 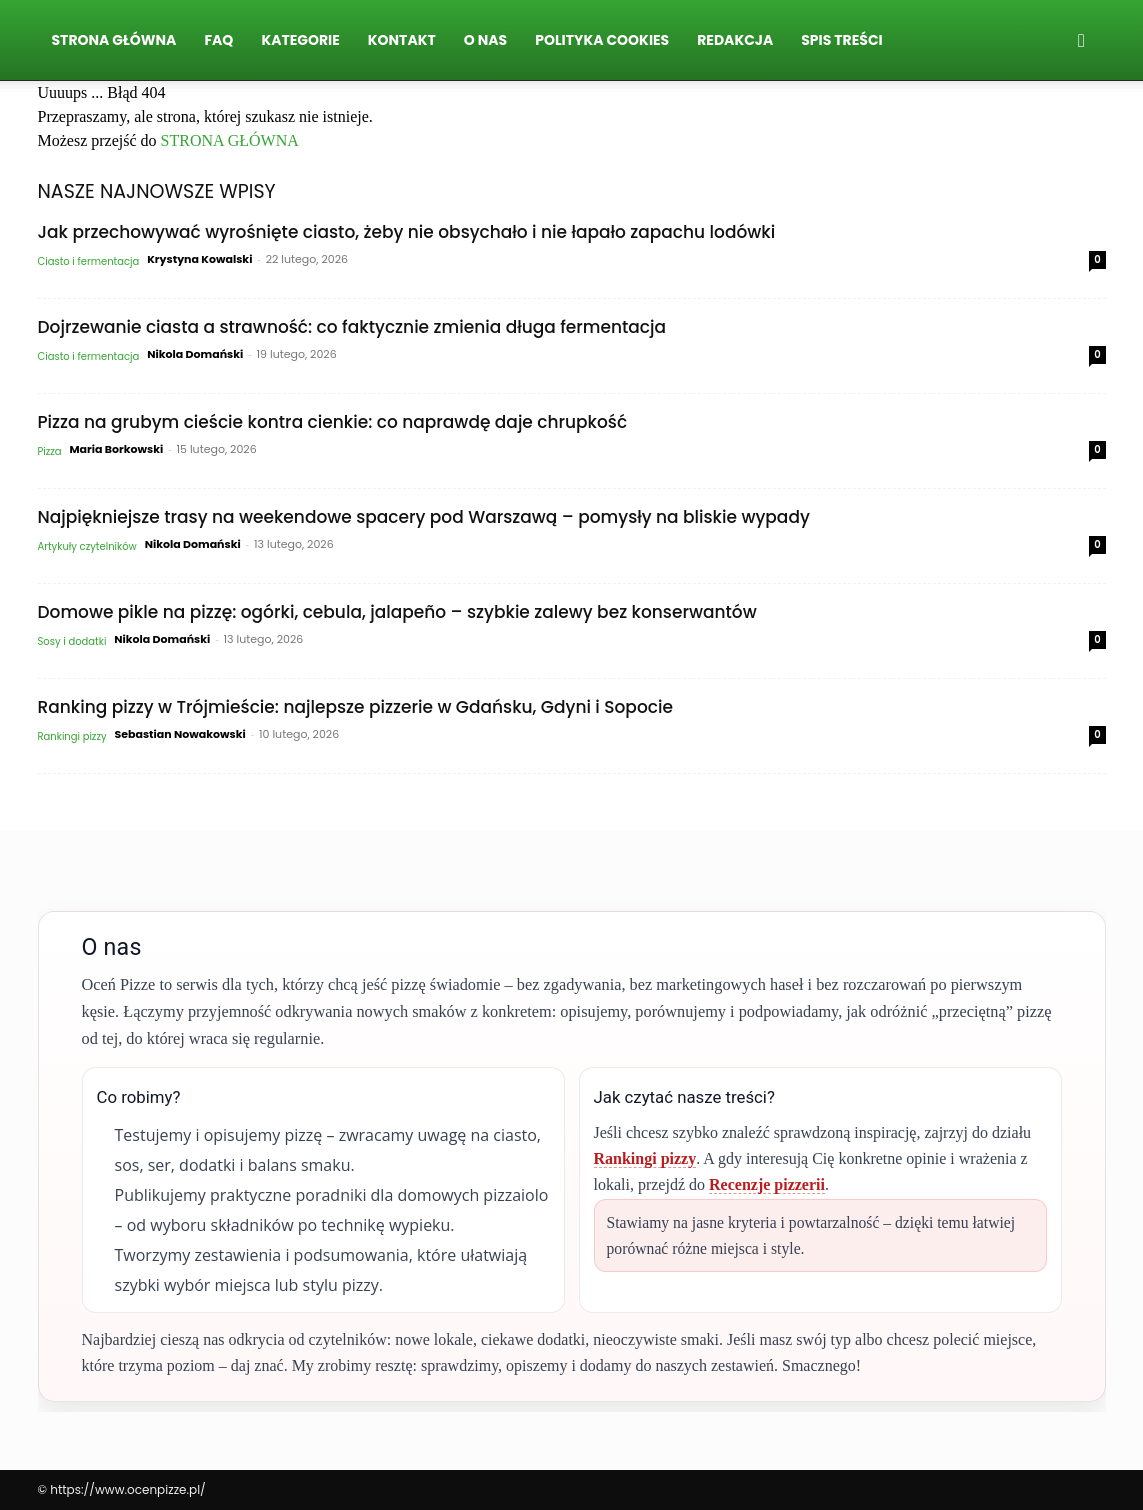 I want to click on Spis Treści, so click(x=841, y=40).